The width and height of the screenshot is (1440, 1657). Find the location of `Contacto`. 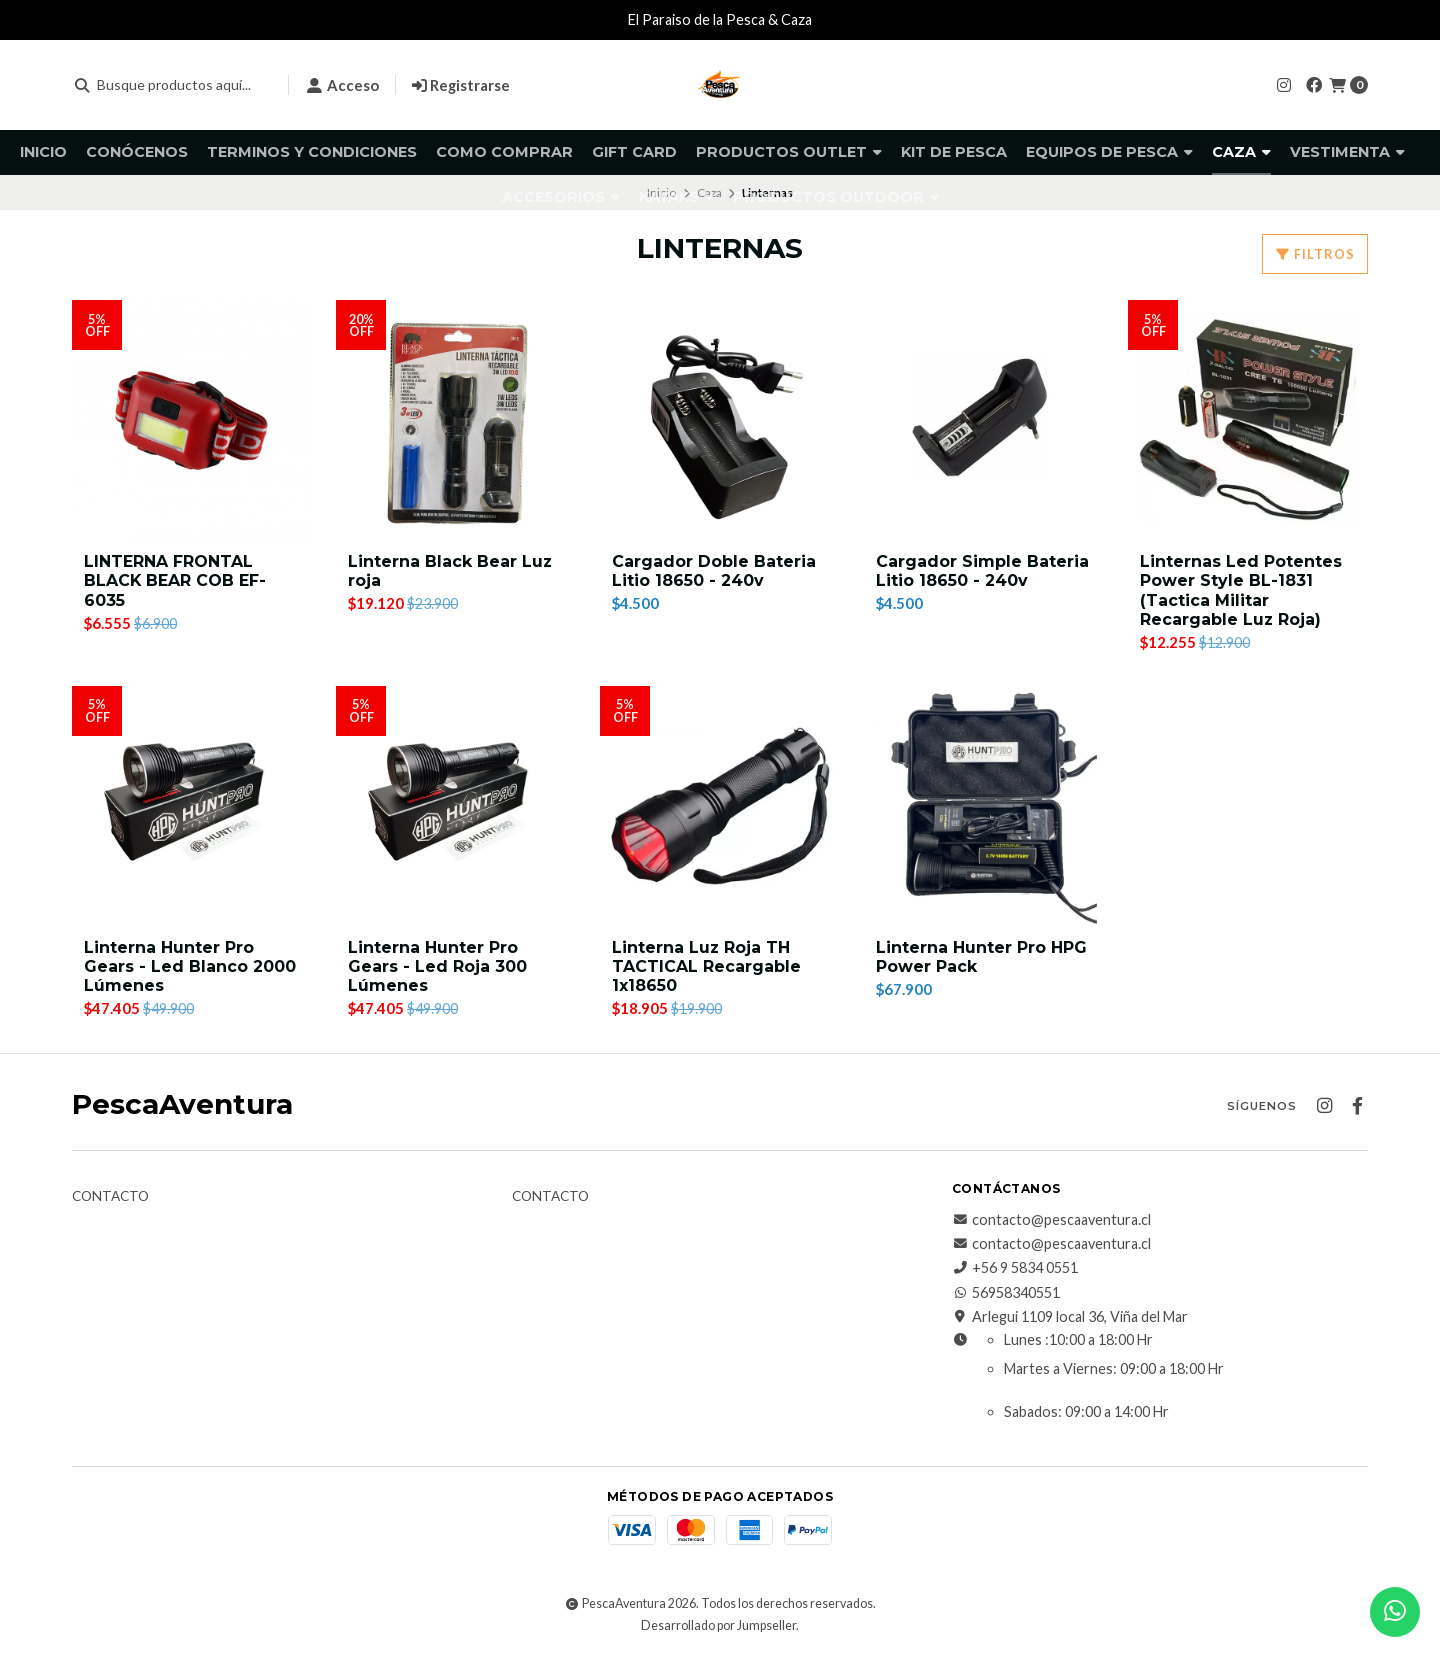

Contacto is located at coordinates (110, 1197).